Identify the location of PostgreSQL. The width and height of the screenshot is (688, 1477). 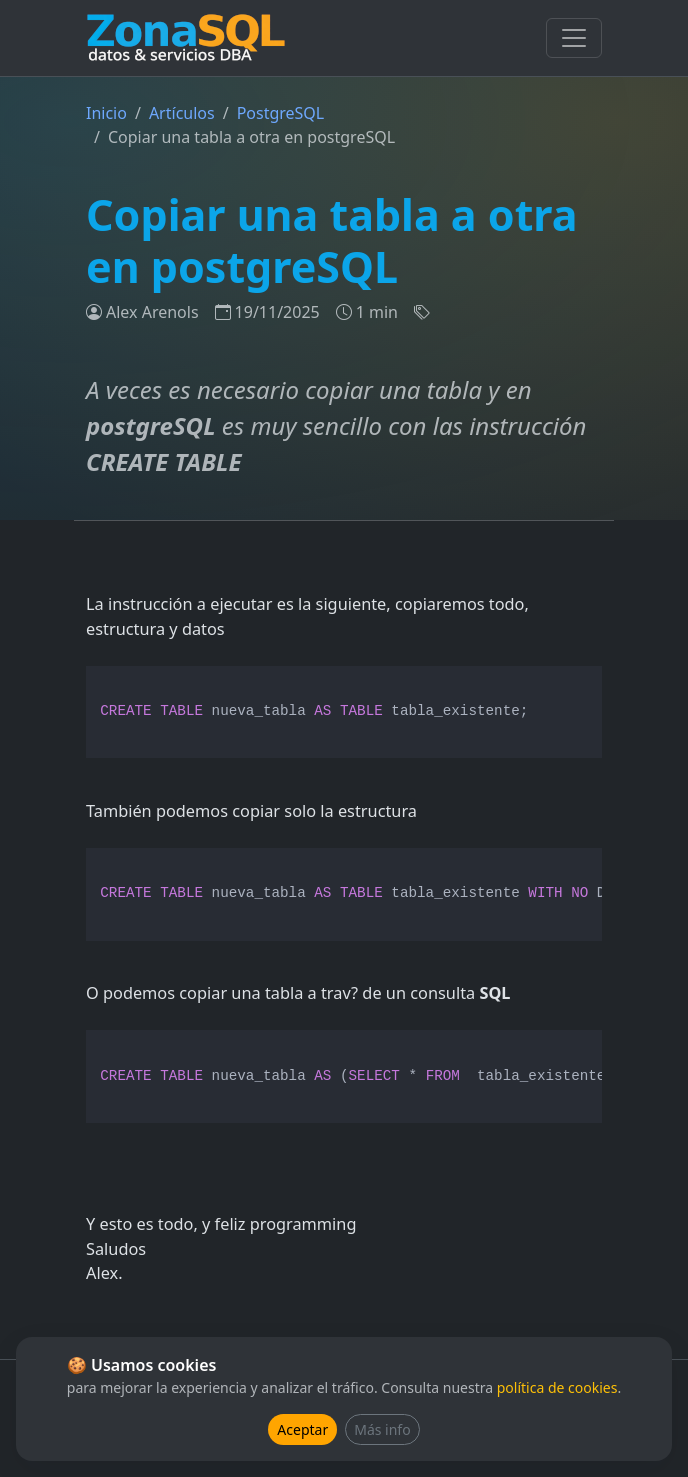
(281, 113).